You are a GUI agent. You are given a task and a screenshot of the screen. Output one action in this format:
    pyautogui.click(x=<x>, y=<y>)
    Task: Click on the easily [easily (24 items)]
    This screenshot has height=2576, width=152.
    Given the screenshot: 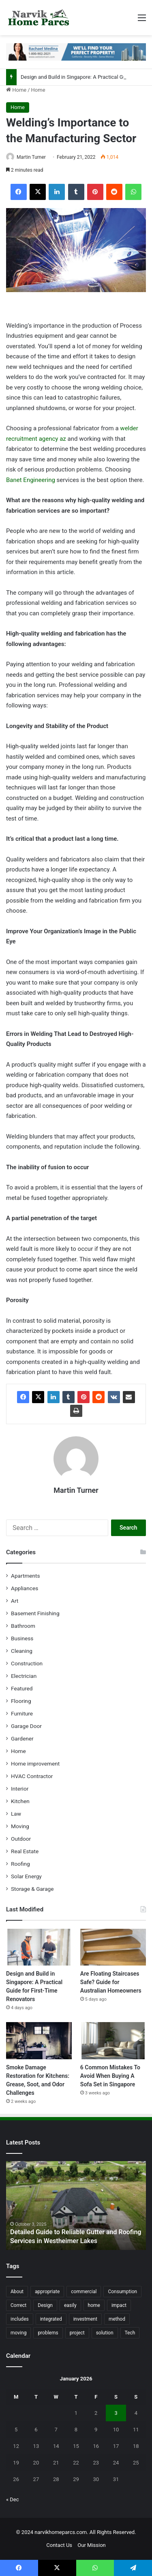 What is the action you would take?
    pyautogui.click(x=70, y=2305)
    